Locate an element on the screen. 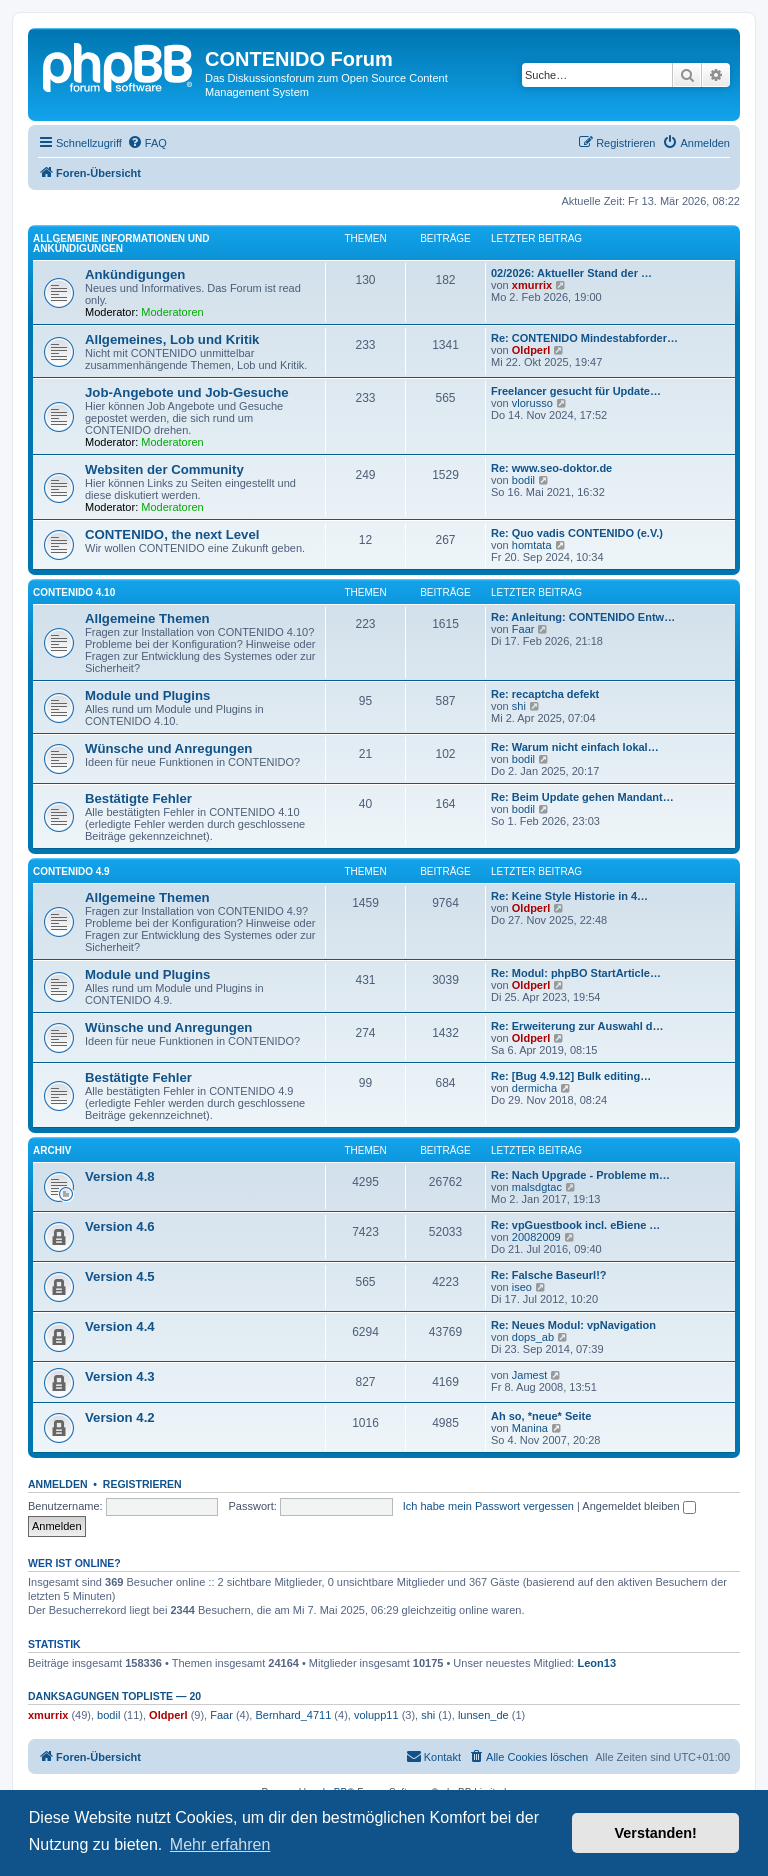 This screenshot has width=768, height=1876. [menuitem] is located at coordinates (147, 143).